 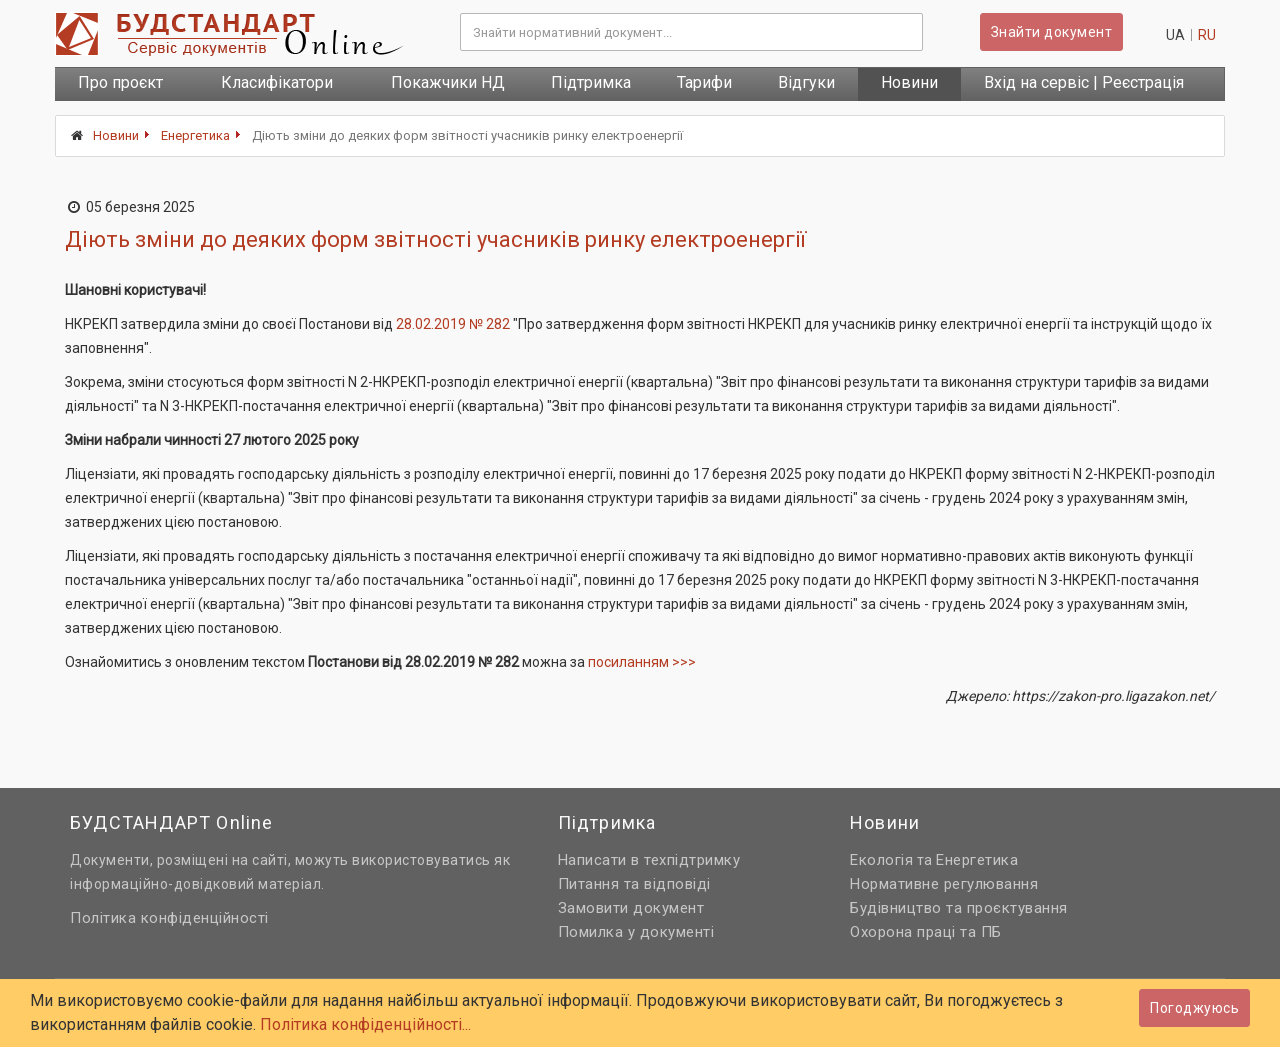 I want to click on Питання та відповіді, so click(x=634, y=884).